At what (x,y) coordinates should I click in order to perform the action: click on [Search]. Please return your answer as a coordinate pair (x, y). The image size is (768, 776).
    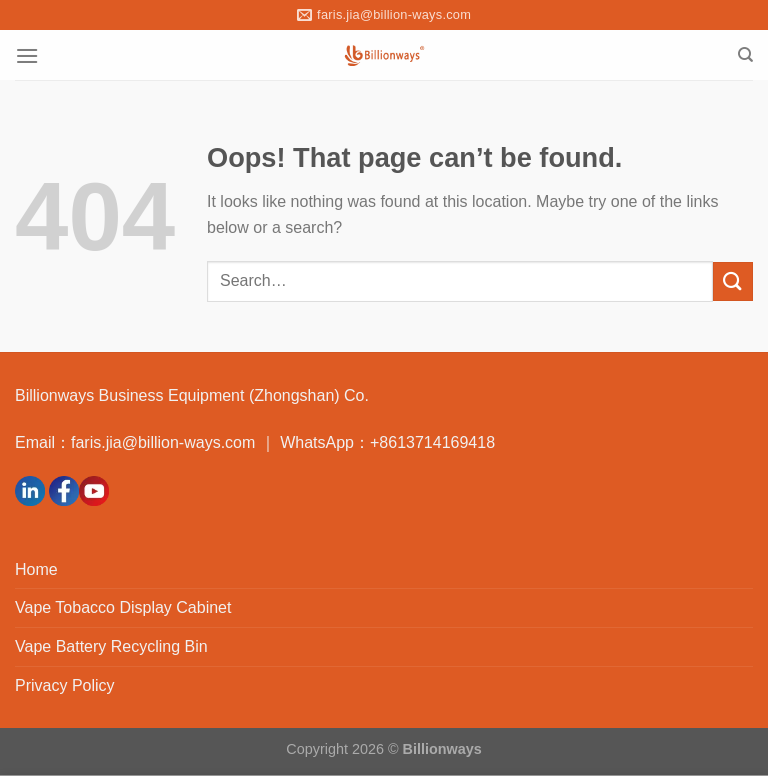
    Looking at the image, I should click on (745, 55).